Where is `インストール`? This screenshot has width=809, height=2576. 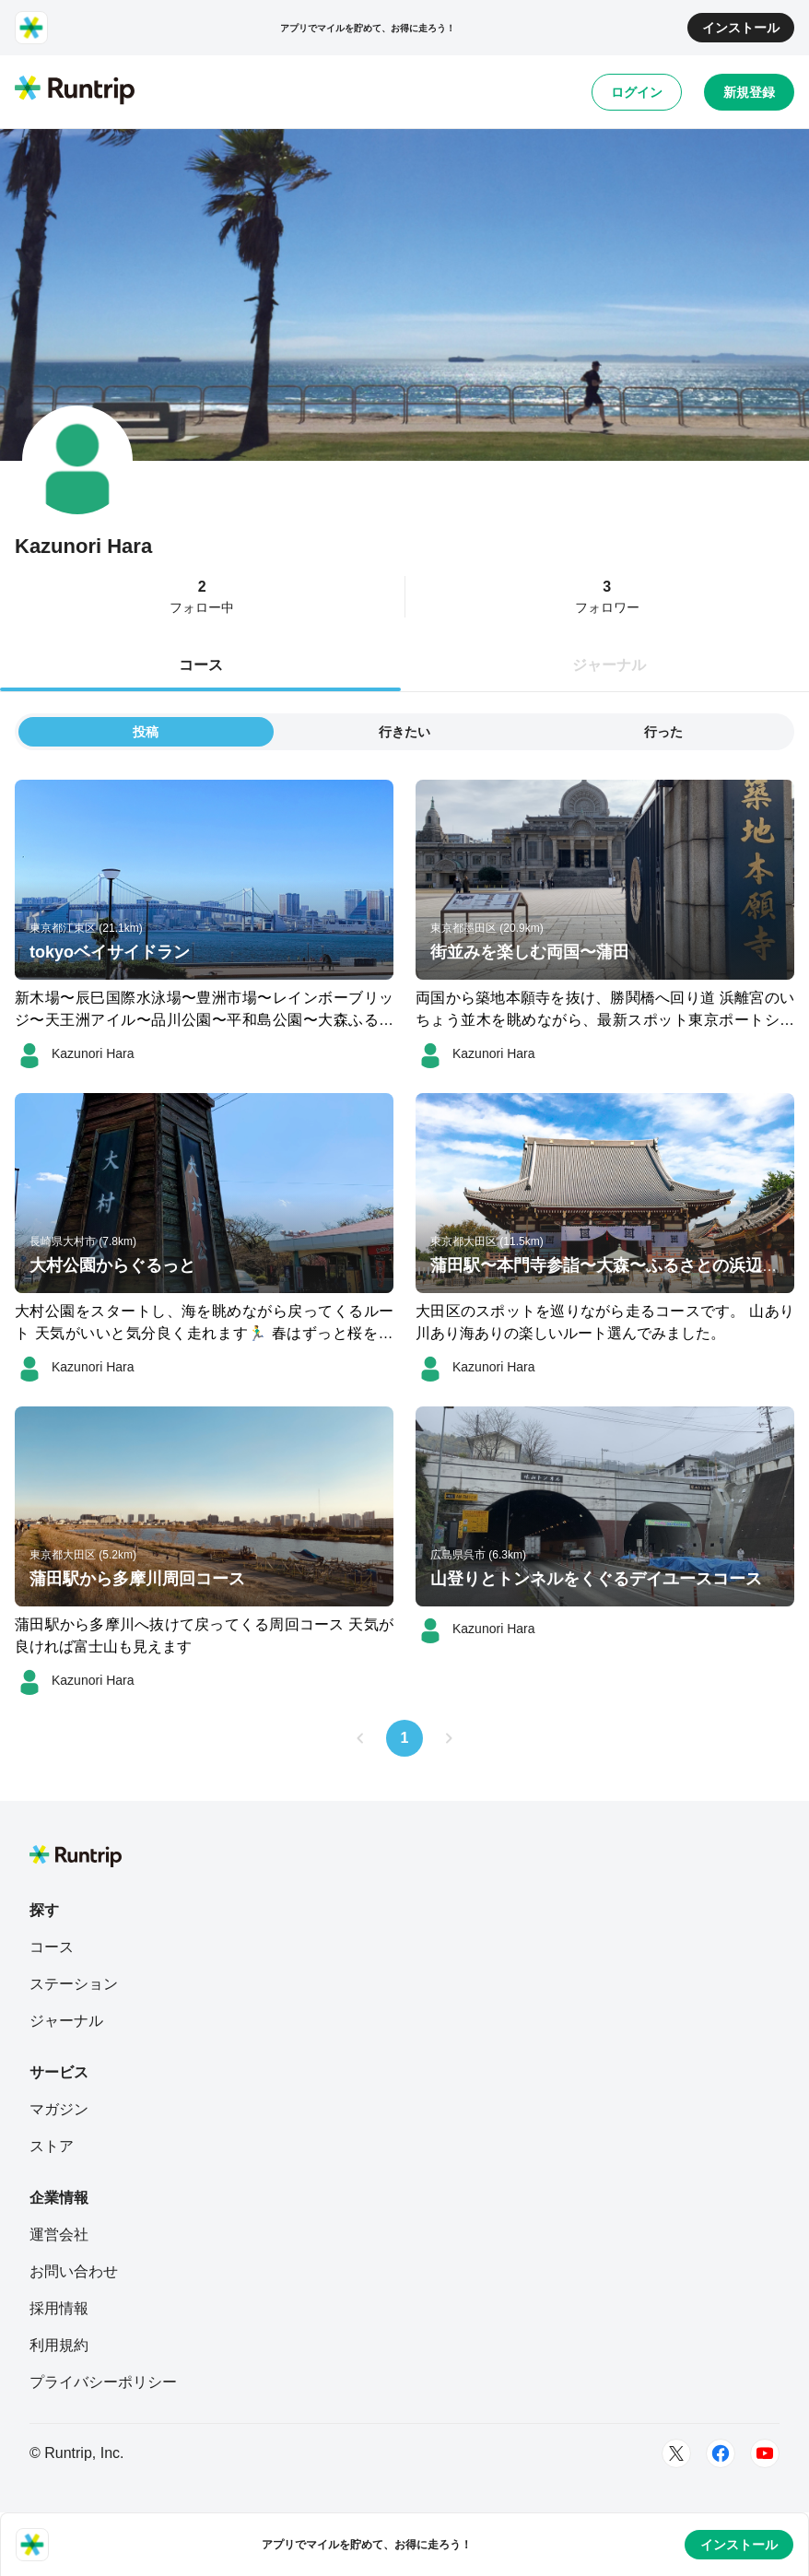
インストール is located at coordinates (741, 27).